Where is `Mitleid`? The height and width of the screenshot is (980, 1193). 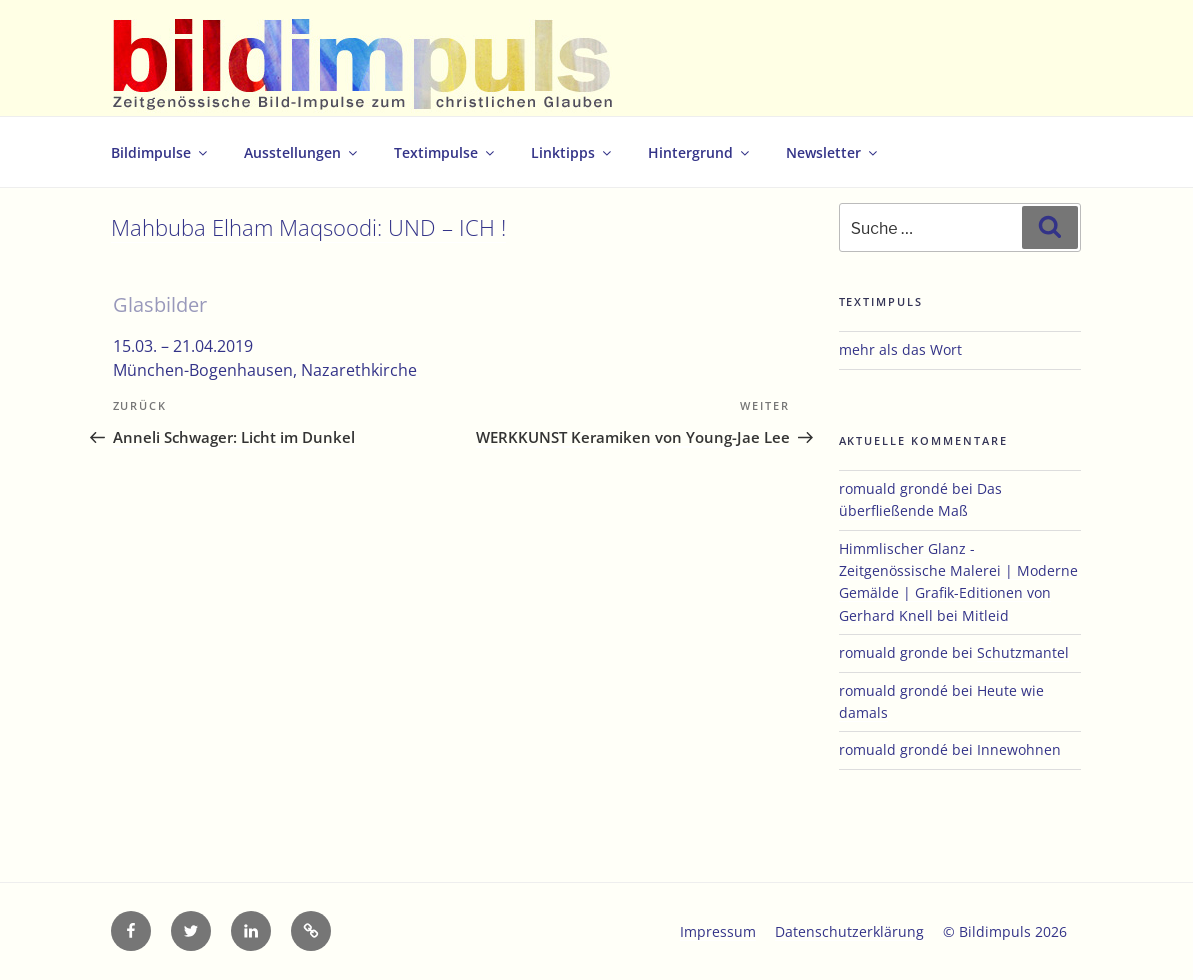 Mitleid is located at coordinates (985, 615).